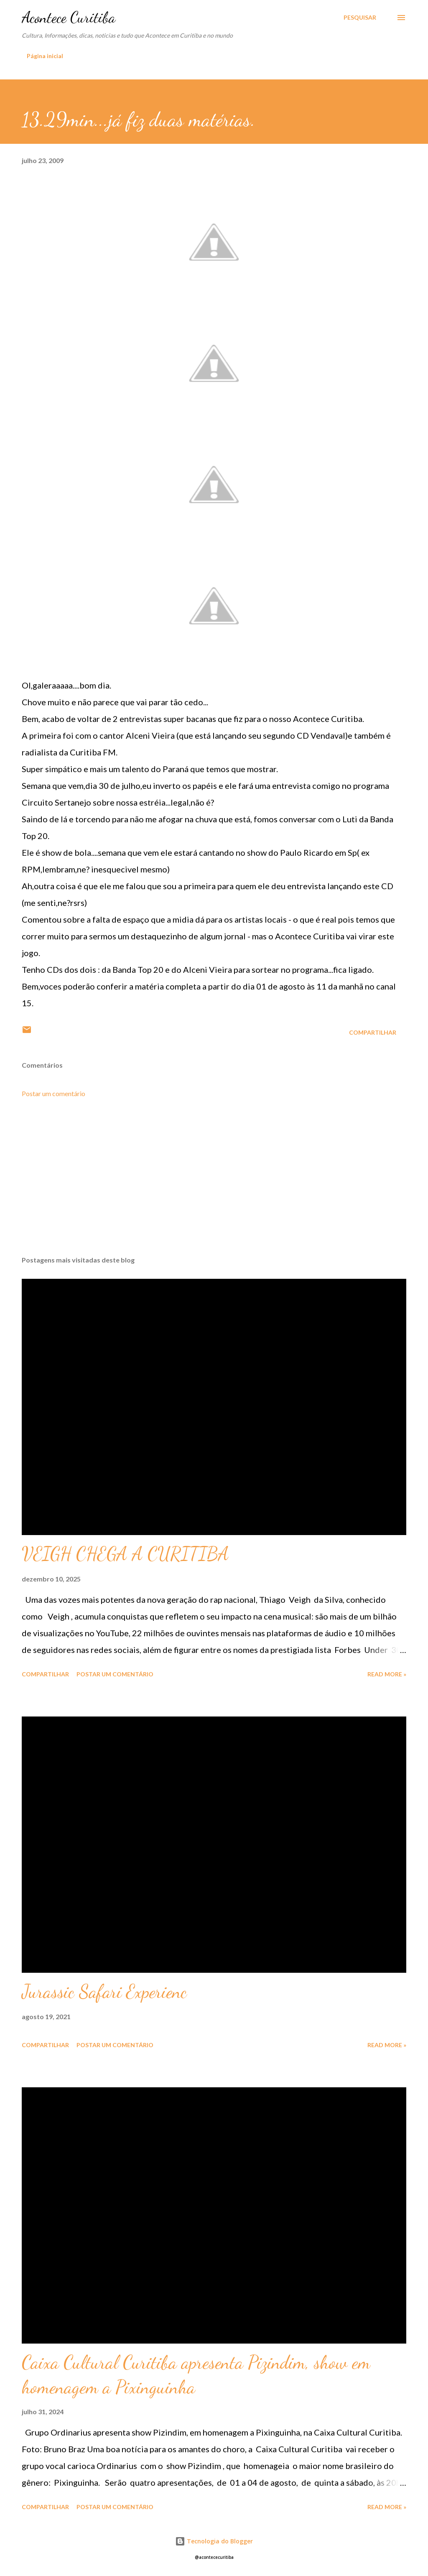 The height and width of the screenshot is (2576, 428). I want to click on Compartilhar [button], so click(372, 1032).